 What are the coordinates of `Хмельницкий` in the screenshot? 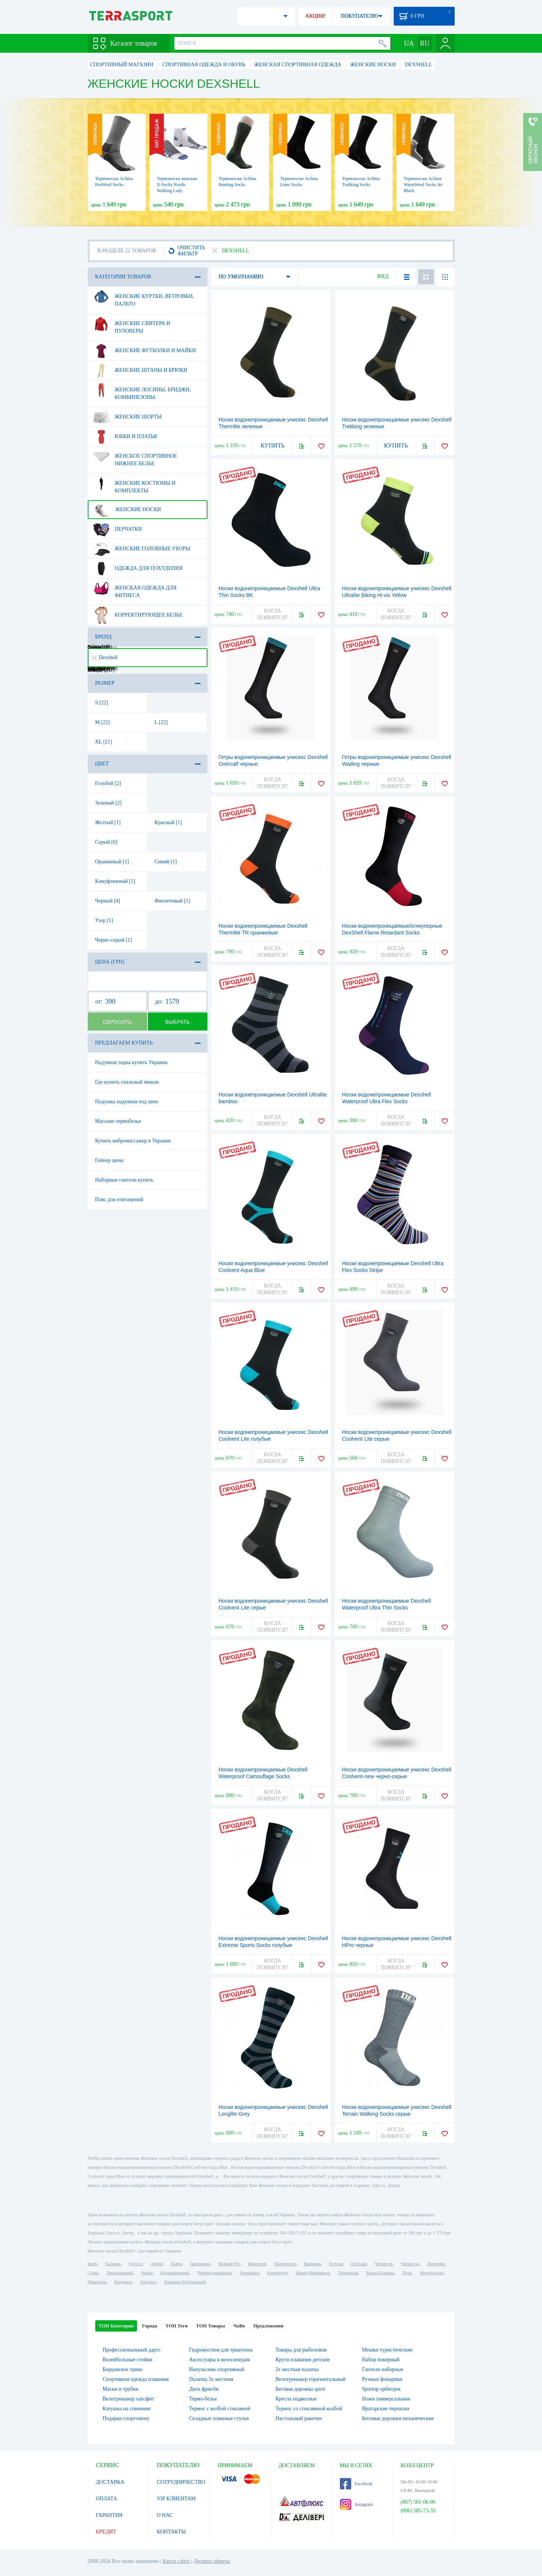 It's located at (120, 2272).